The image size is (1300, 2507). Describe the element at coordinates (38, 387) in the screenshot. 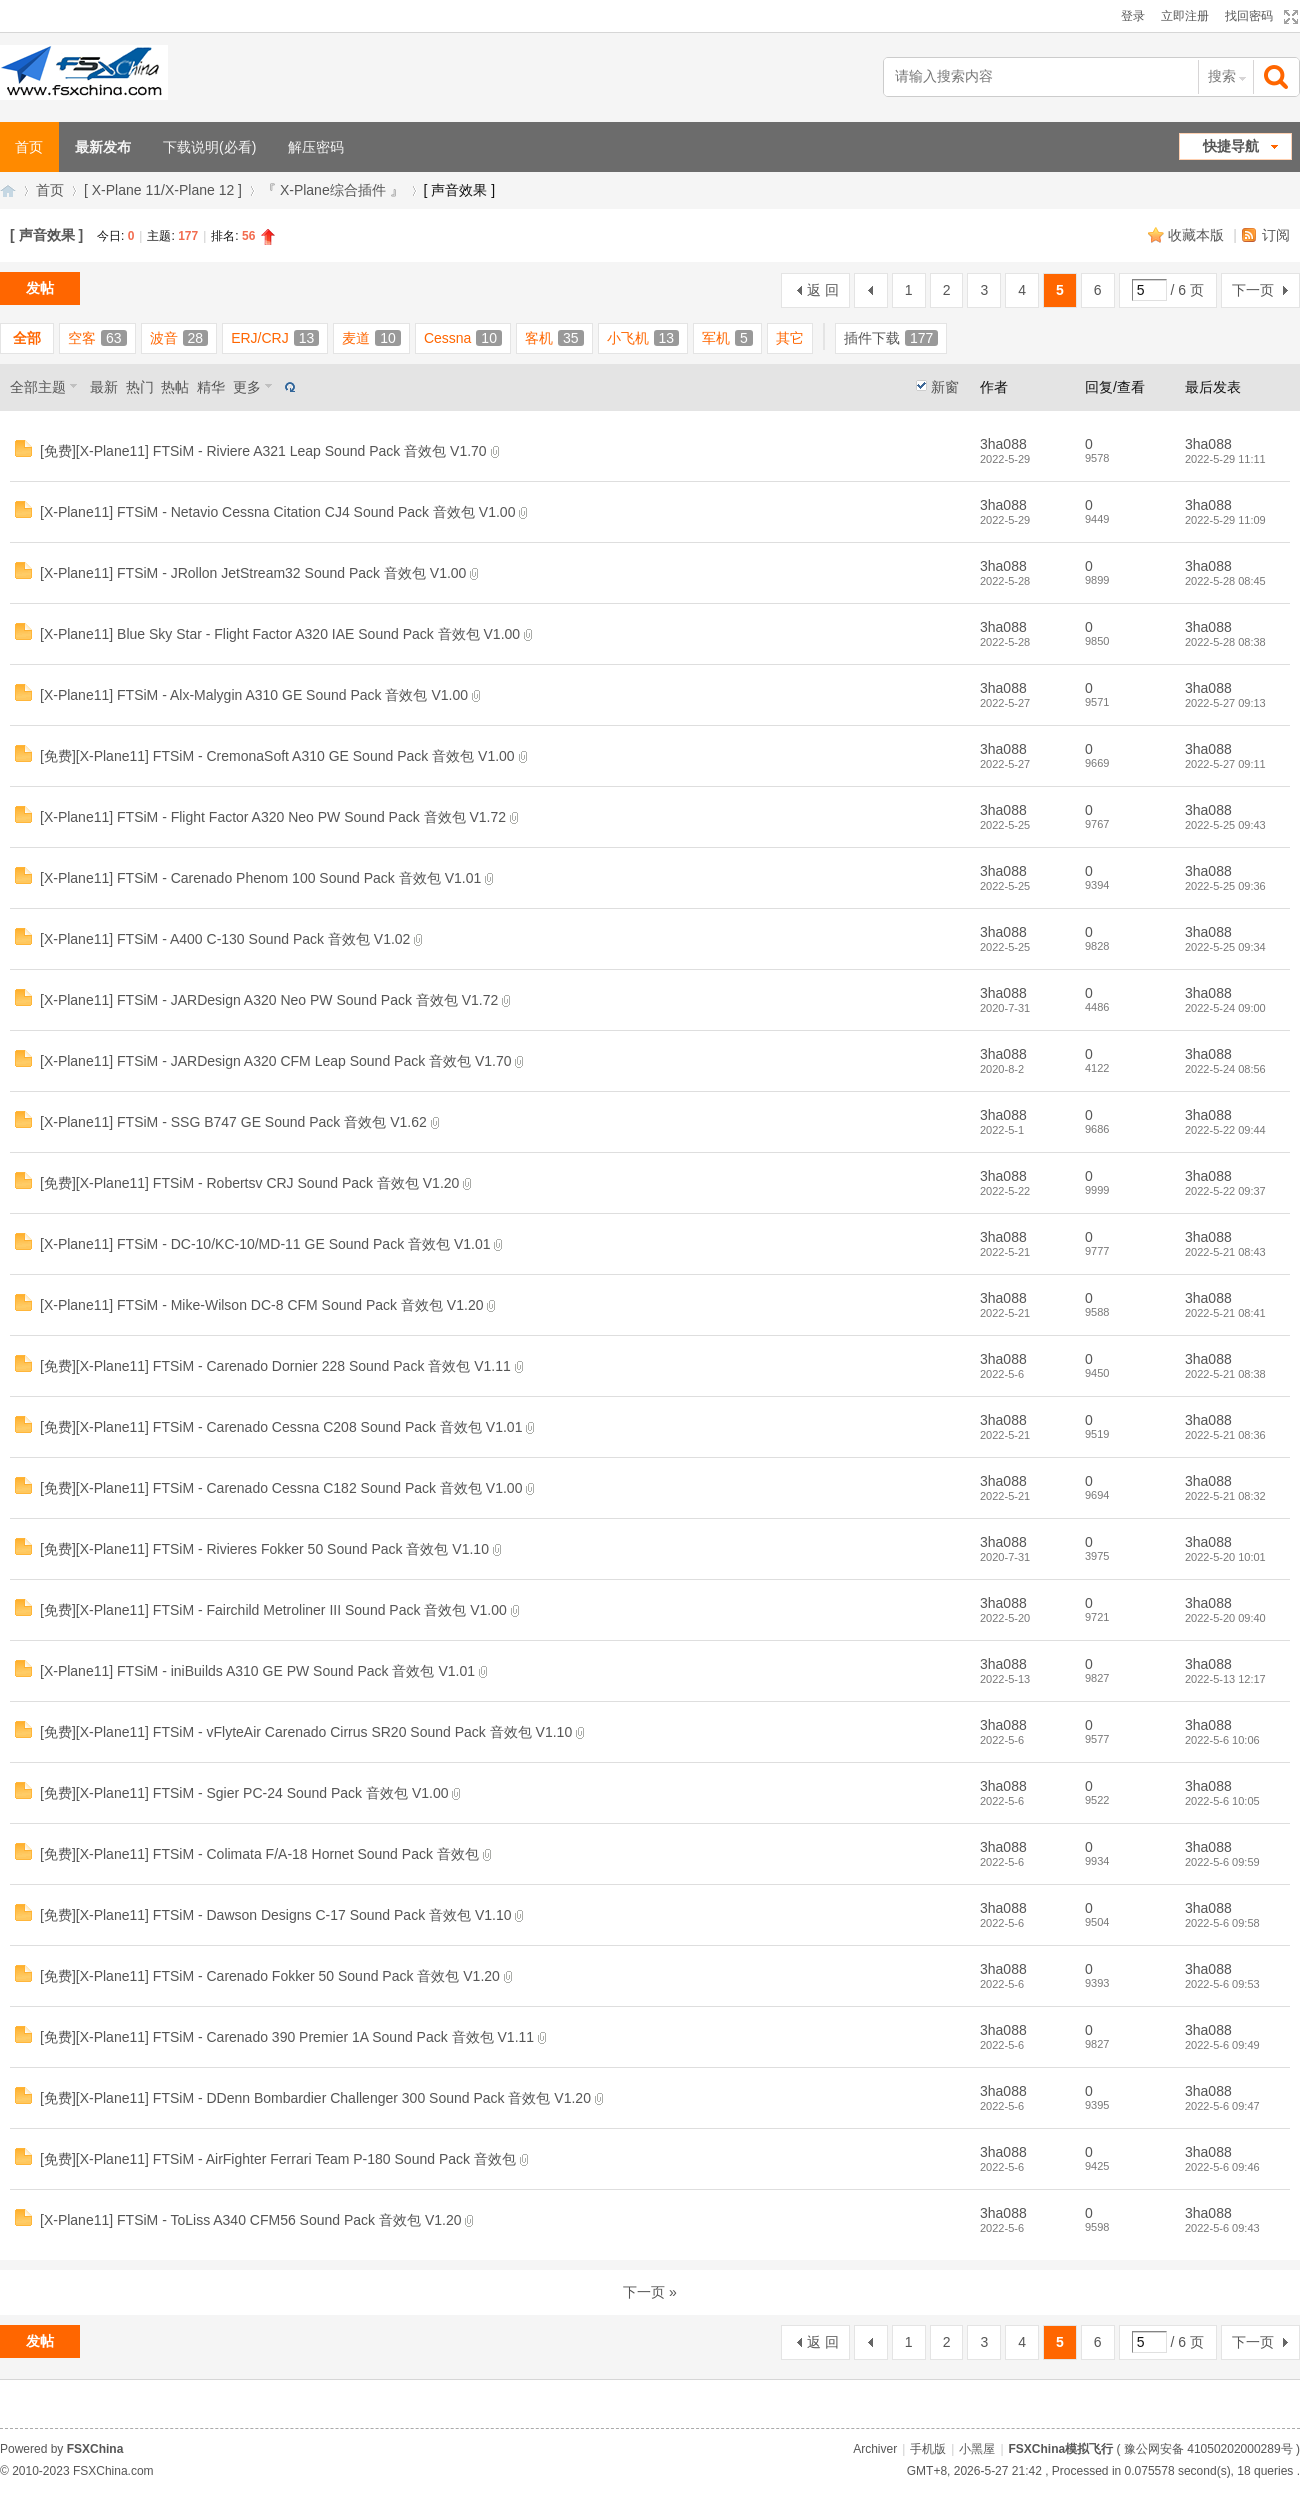

I see `全部主题` at that location.